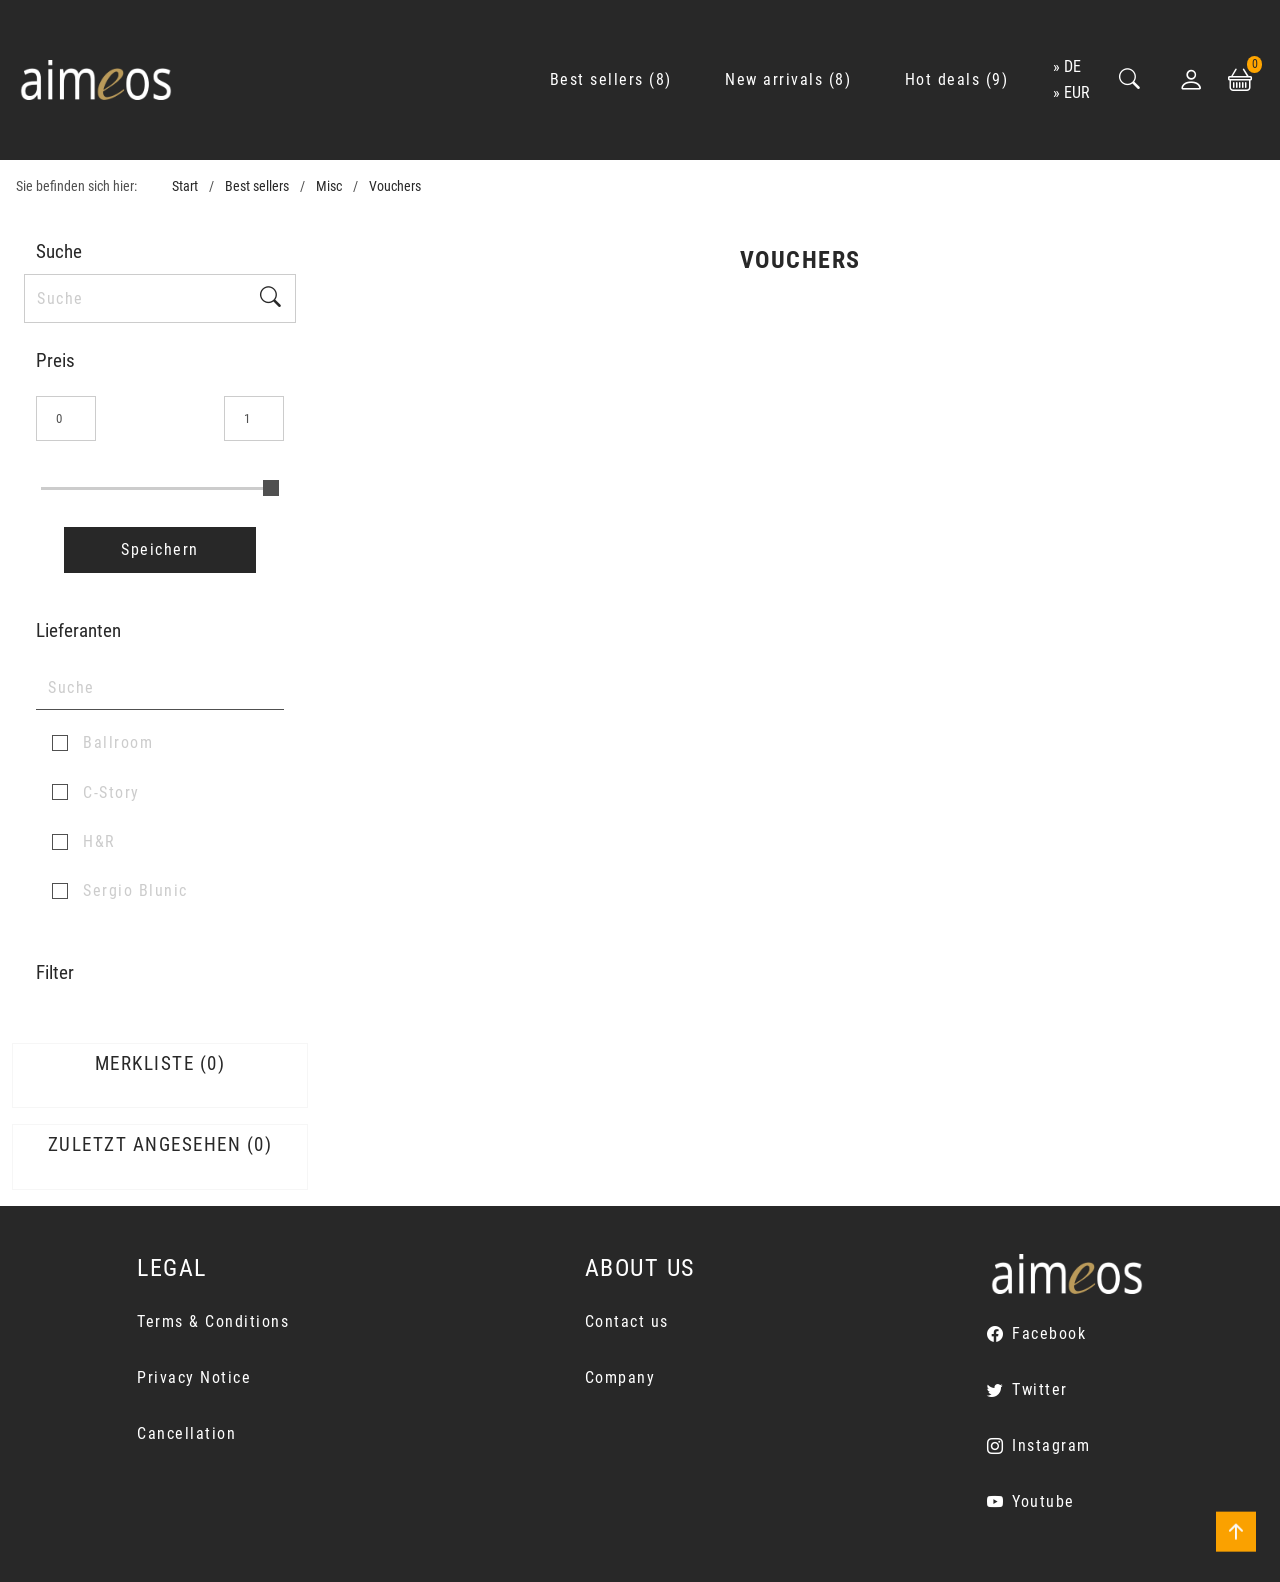 This screenshot has width=1280, height=1582. Describe the element at coordinates (1051, 1445) in the screenshot. I see `Instagram` at that location.